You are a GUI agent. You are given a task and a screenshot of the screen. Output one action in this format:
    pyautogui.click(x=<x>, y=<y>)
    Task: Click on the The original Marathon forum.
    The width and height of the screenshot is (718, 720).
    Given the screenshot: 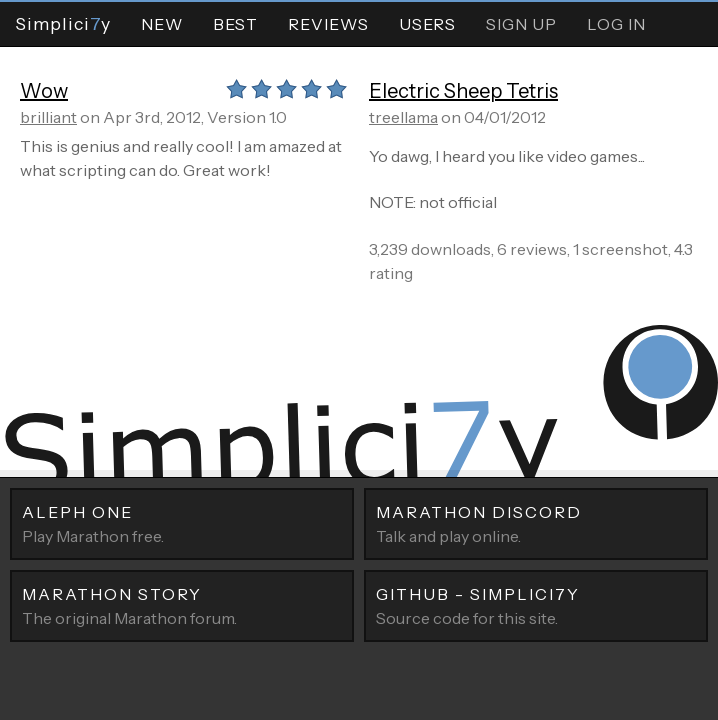 What is the action you would take?
    pyautogui.click(x=182, y=605)
    